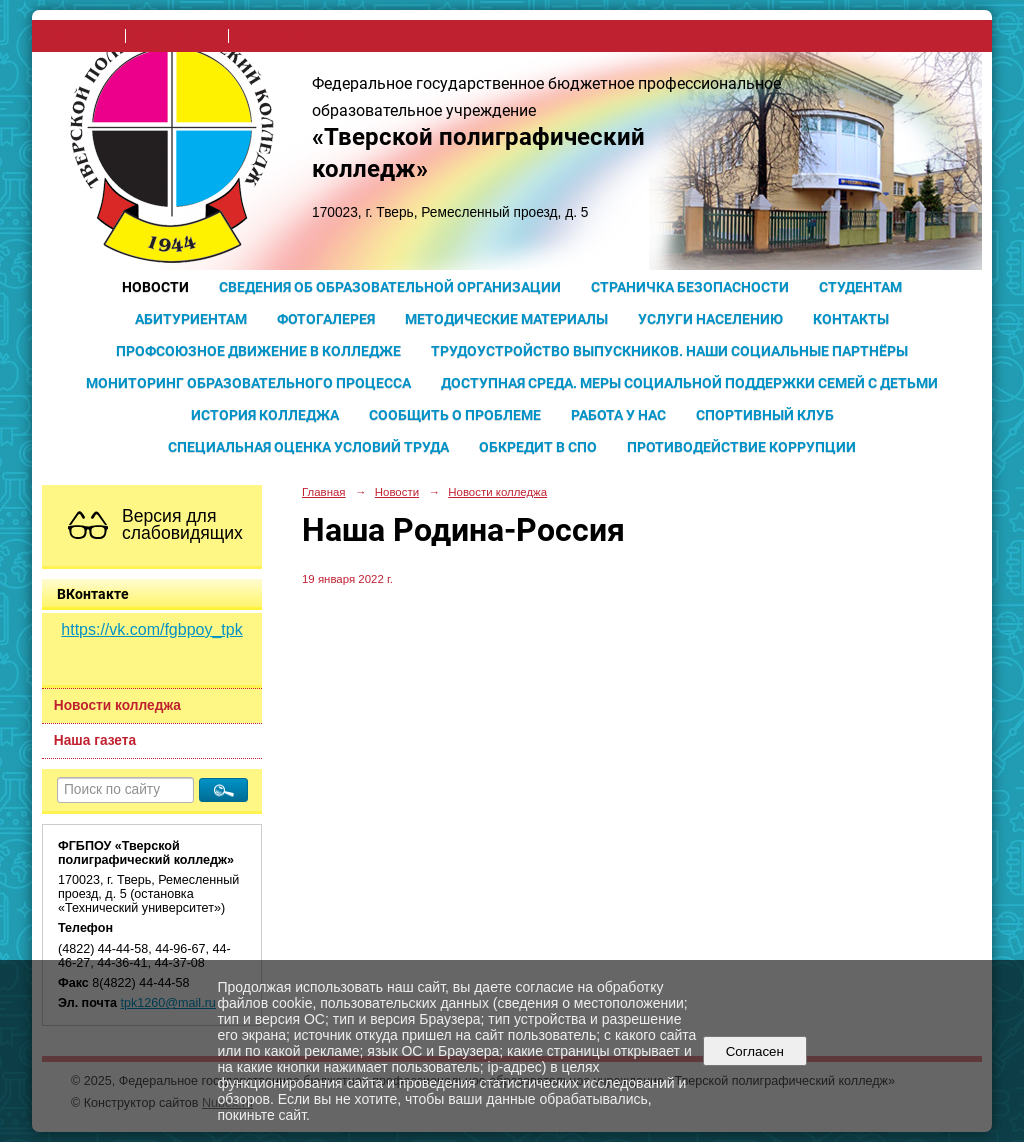 The width and height of the screenshot is (1024, 1142). I want to click on Фотогалерея, so click(326, 319).